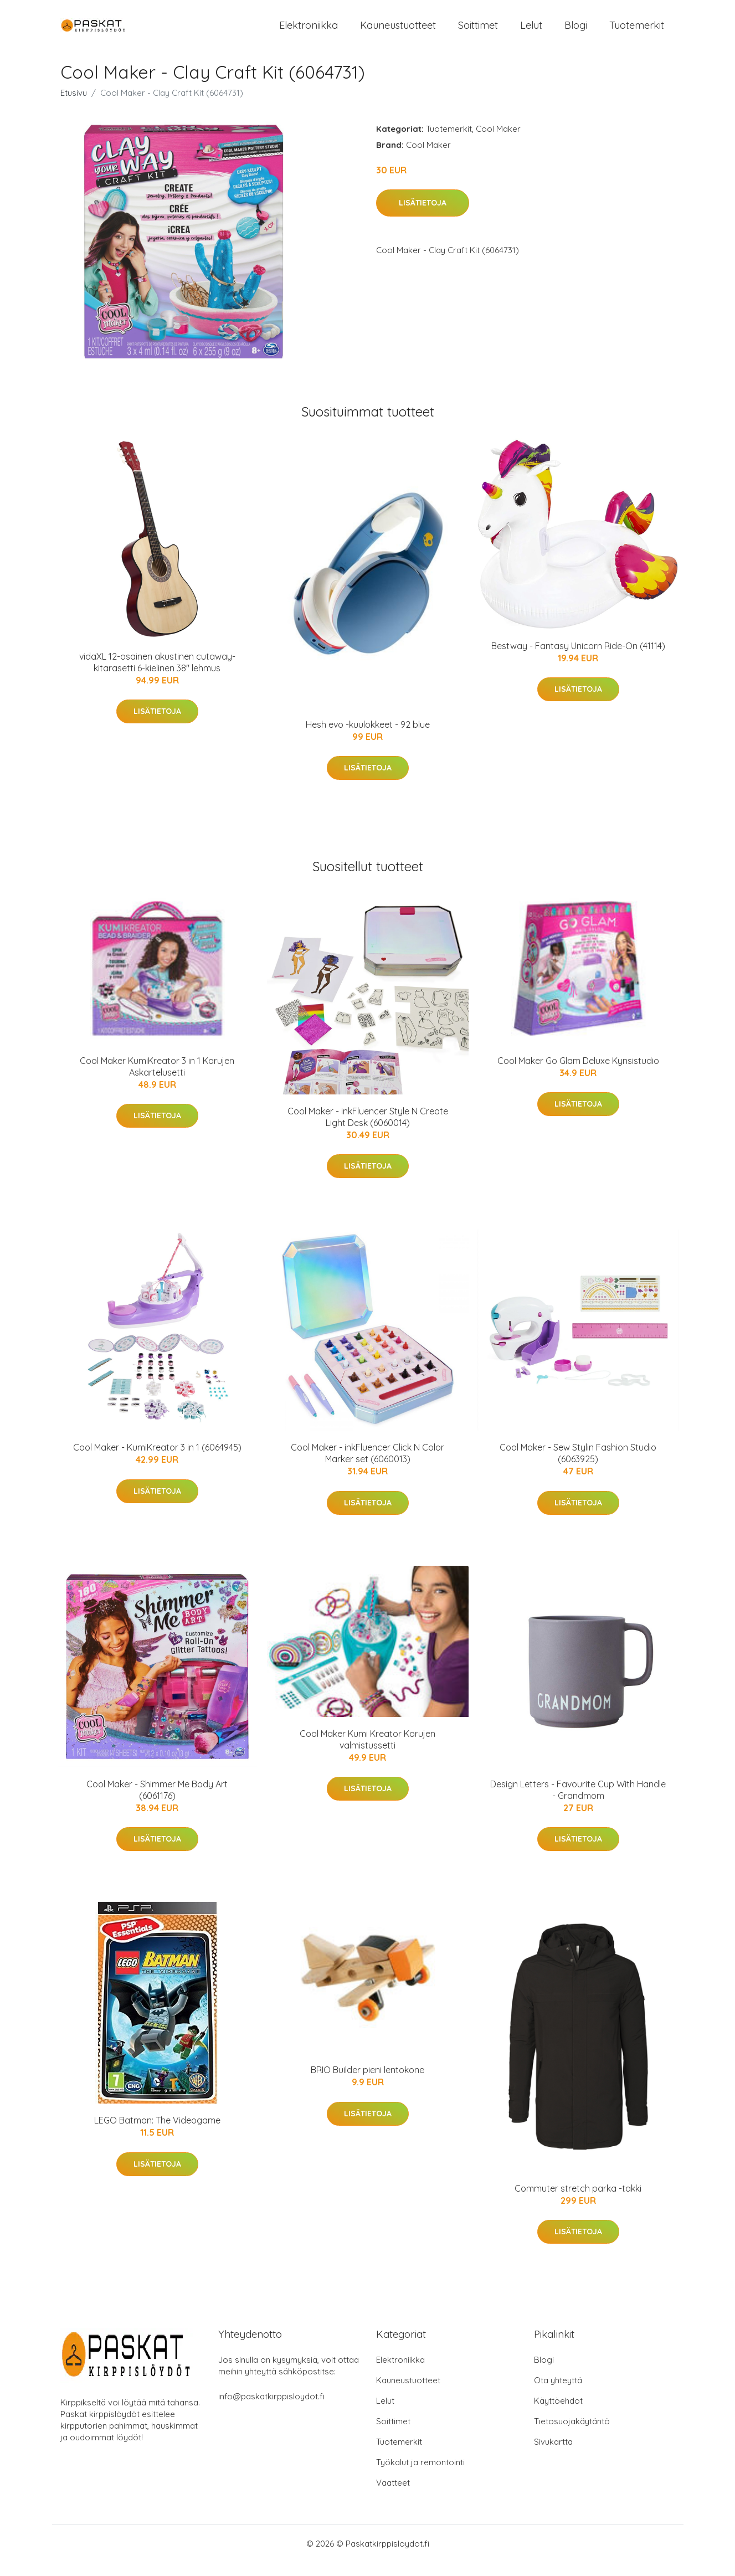 The image size is (735, 2576). What do you see at coordinates (367, 2083) in the screenshot?
I see `BRIO Builder pieni lentokone` at bounding box center [367, 2083].